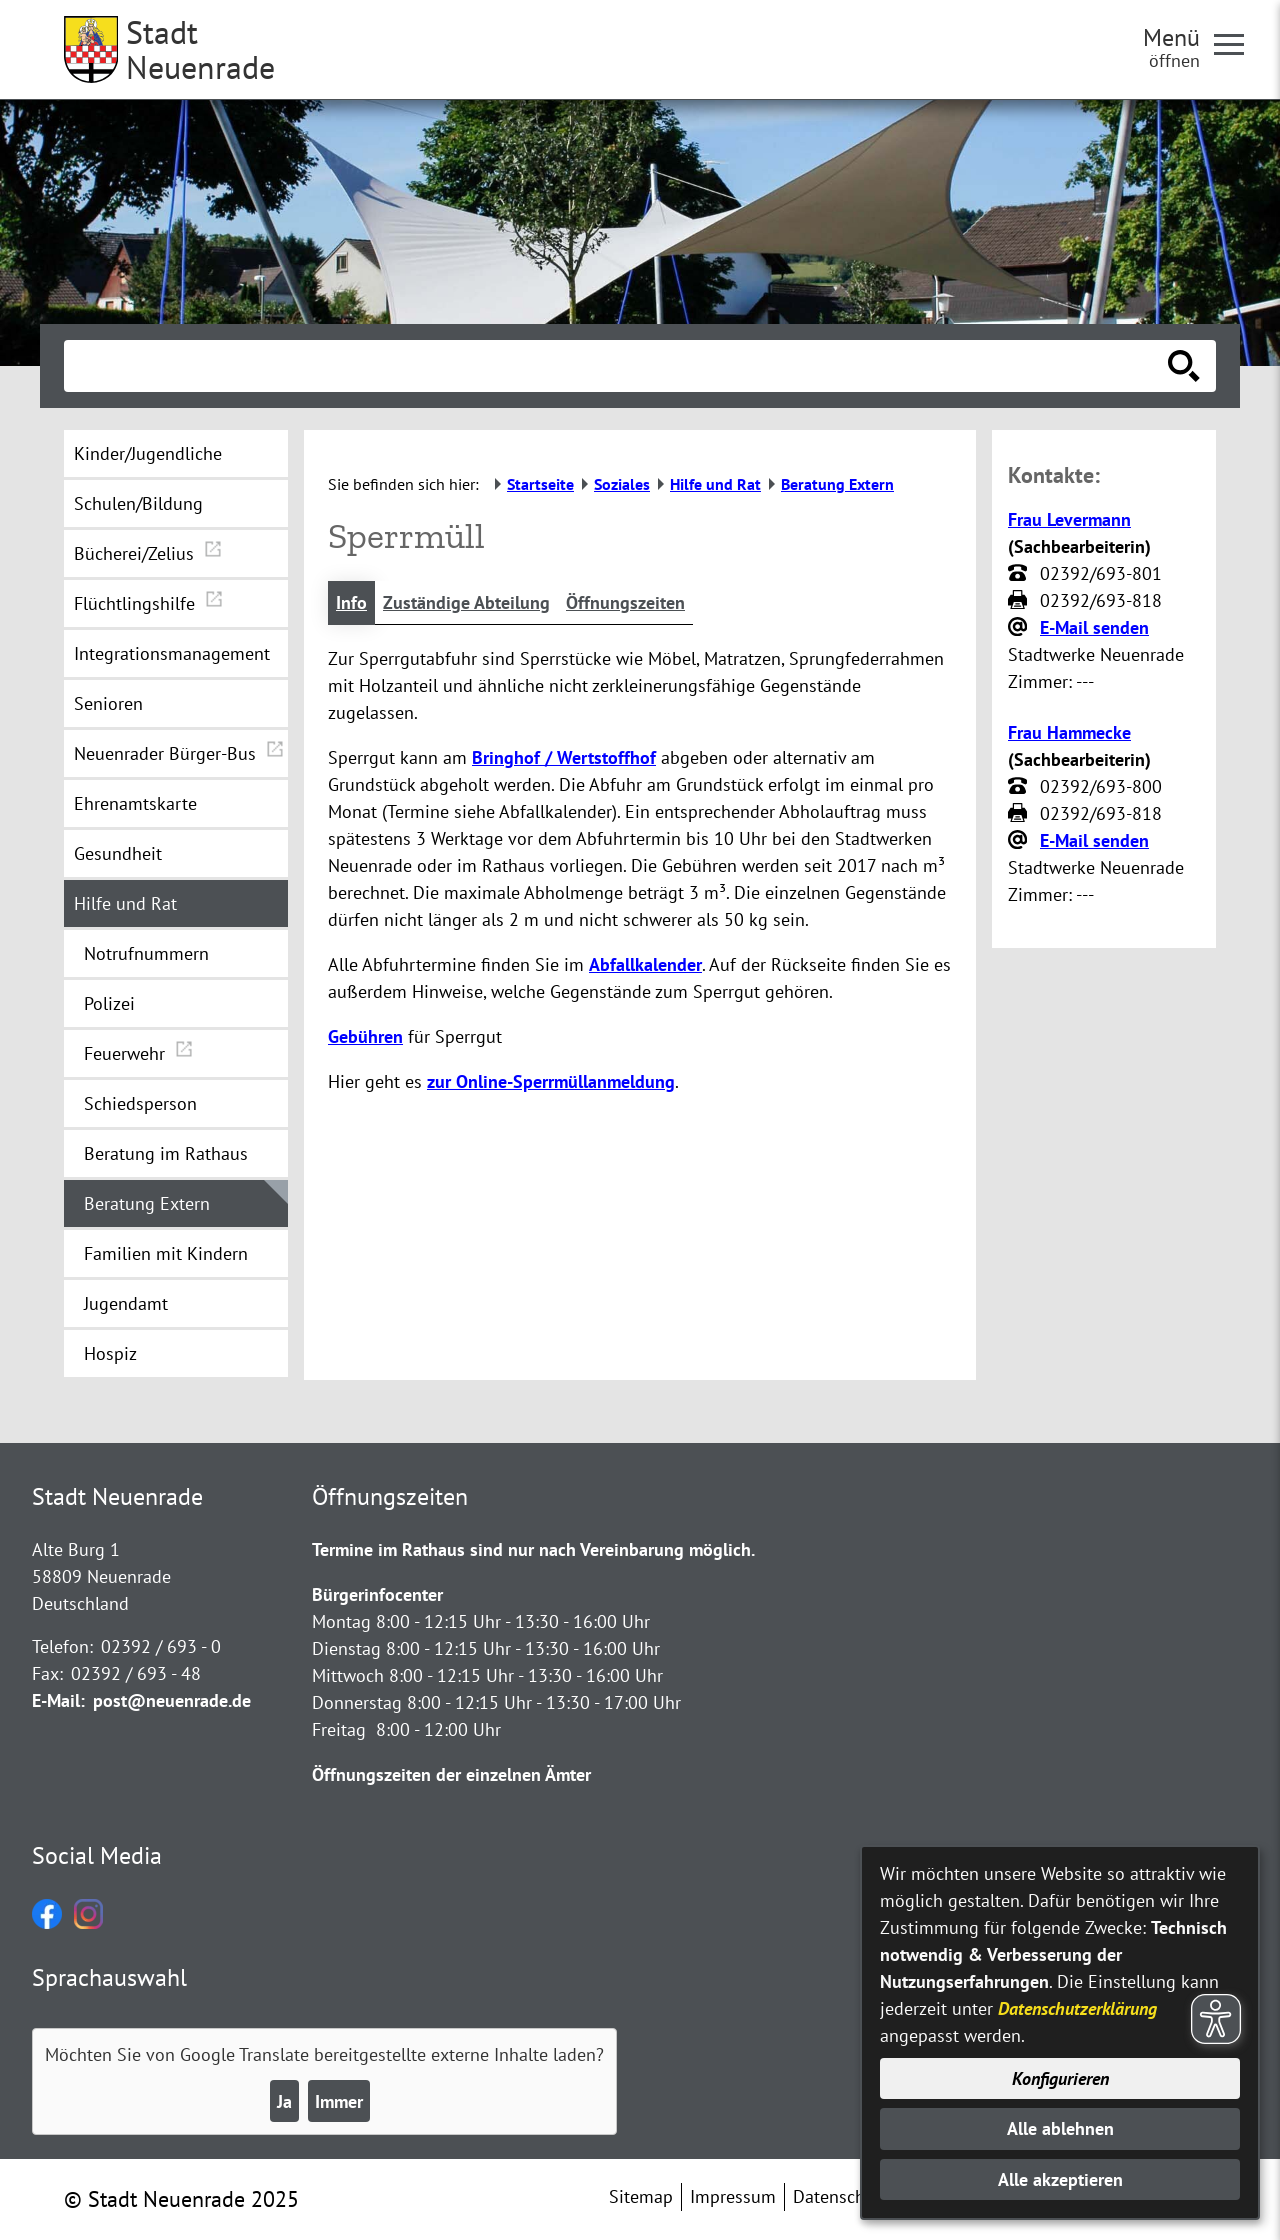 The image size is (1280, 2240). What do you see at coordinates (645, 964) in the screenshot?
I see `Abfallkalender` at bounding box center [645, 964].